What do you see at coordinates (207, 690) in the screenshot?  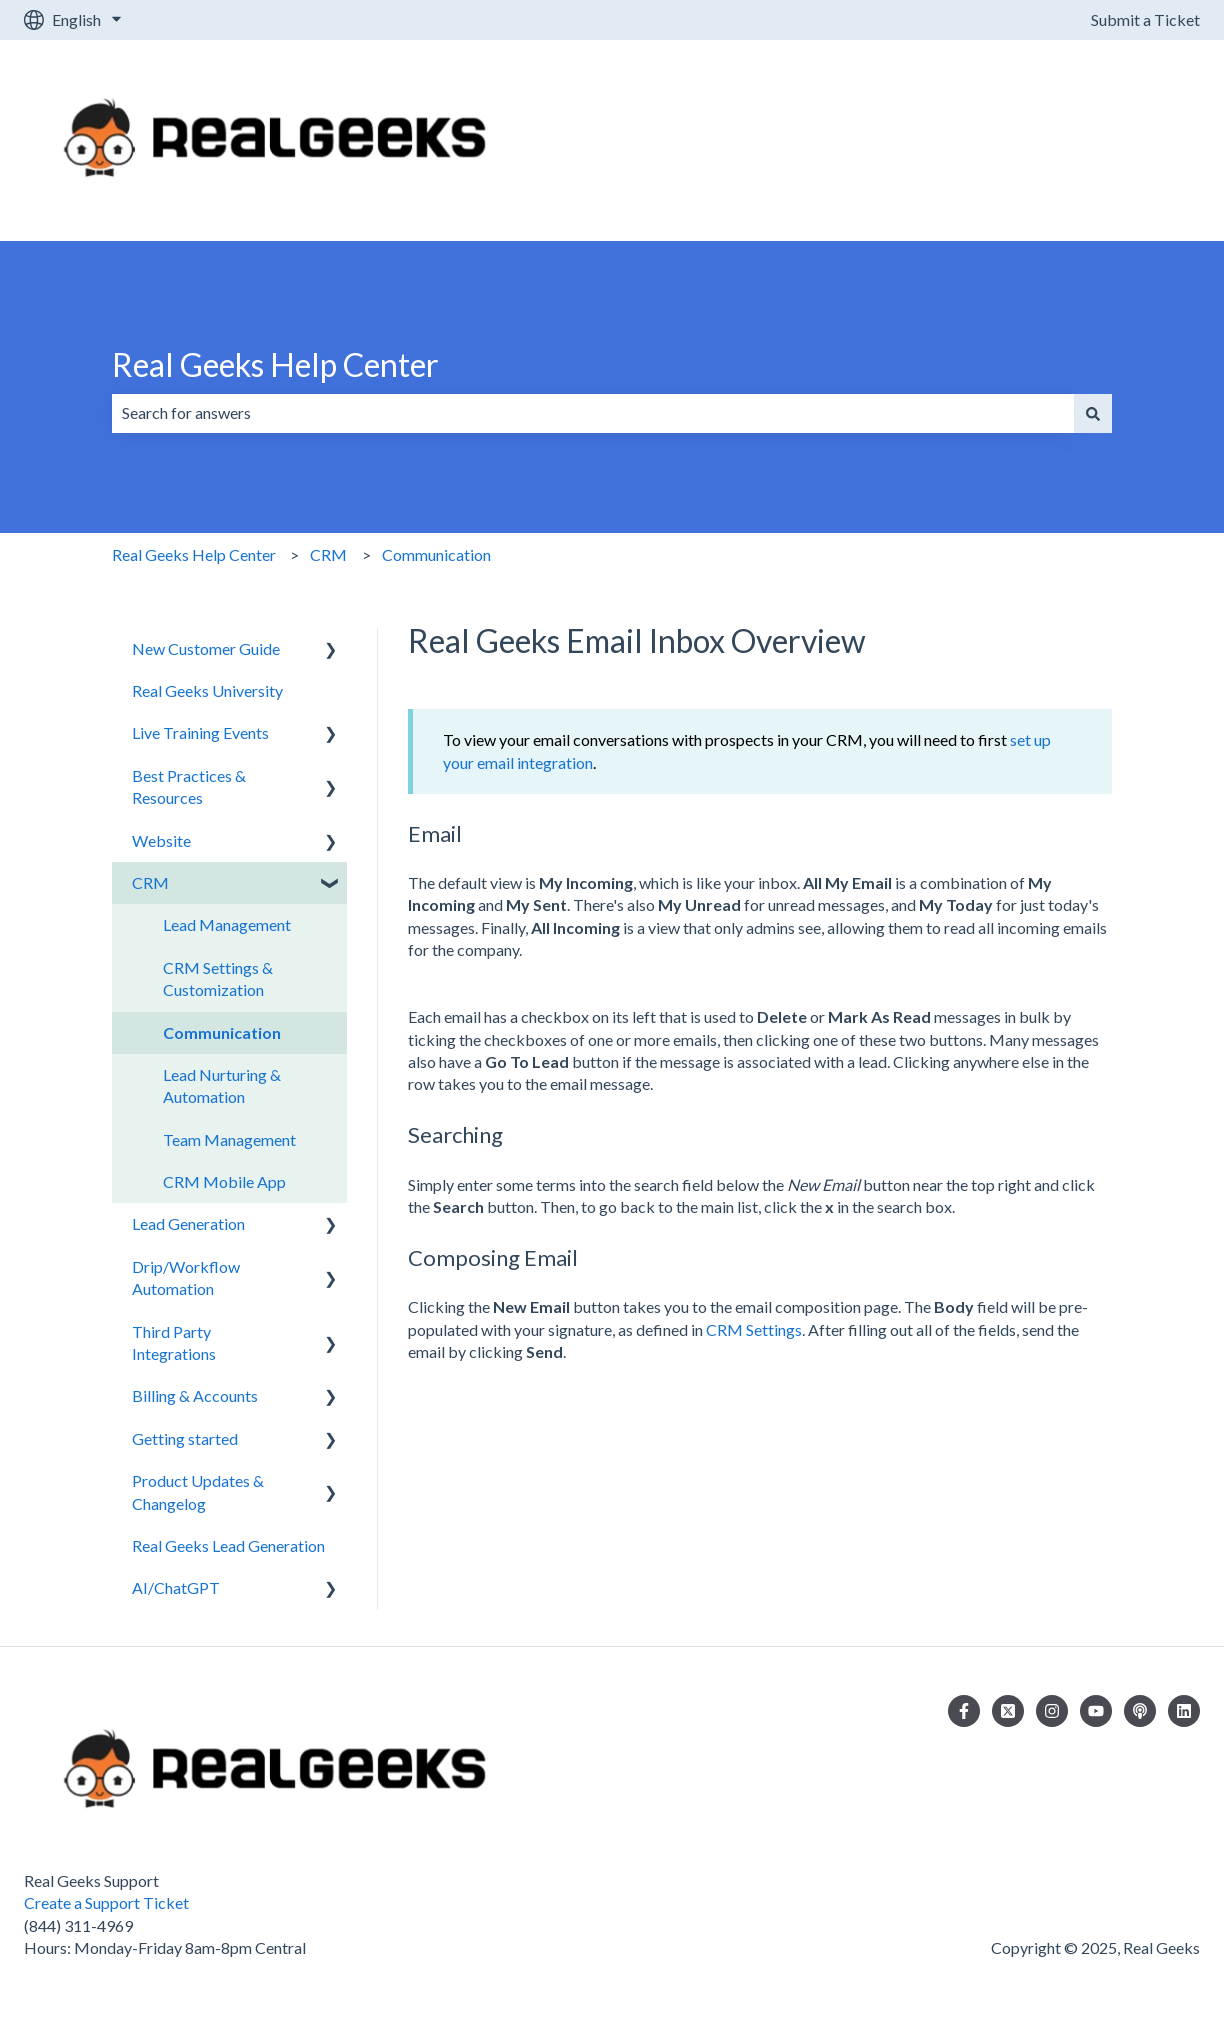 I see `Real Geeks University [menuitem]` at bounding box center [207, 690].